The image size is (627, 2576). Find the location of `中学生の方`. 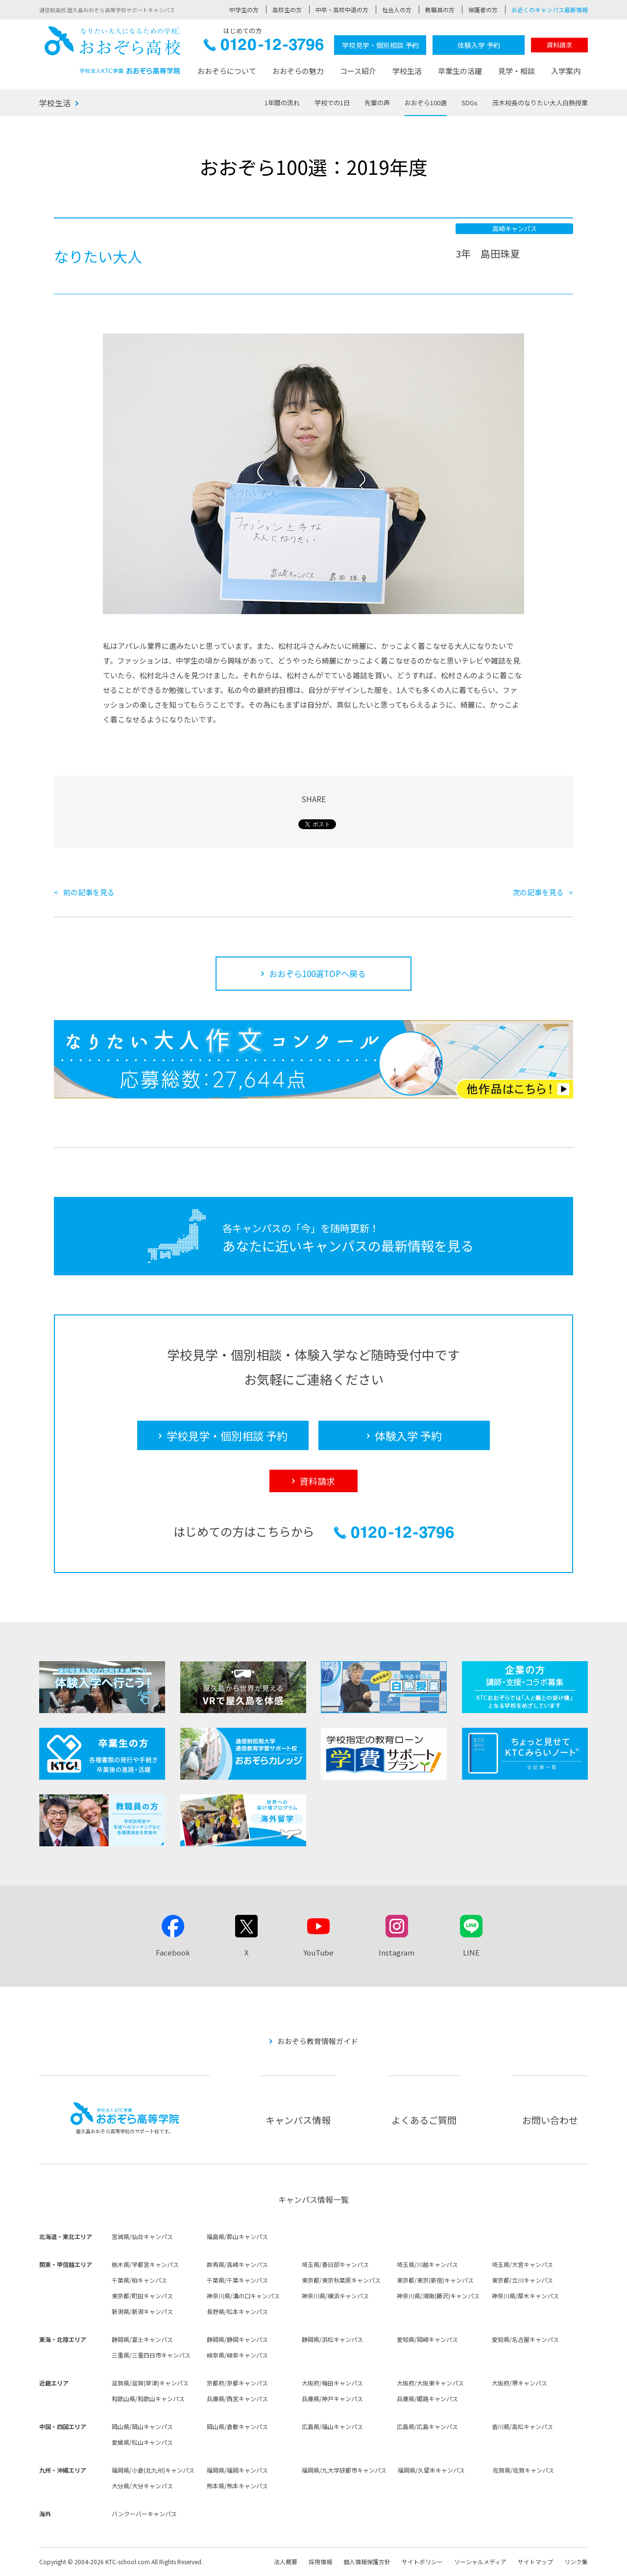

中学生の方 is located at coordinates (244, 9).